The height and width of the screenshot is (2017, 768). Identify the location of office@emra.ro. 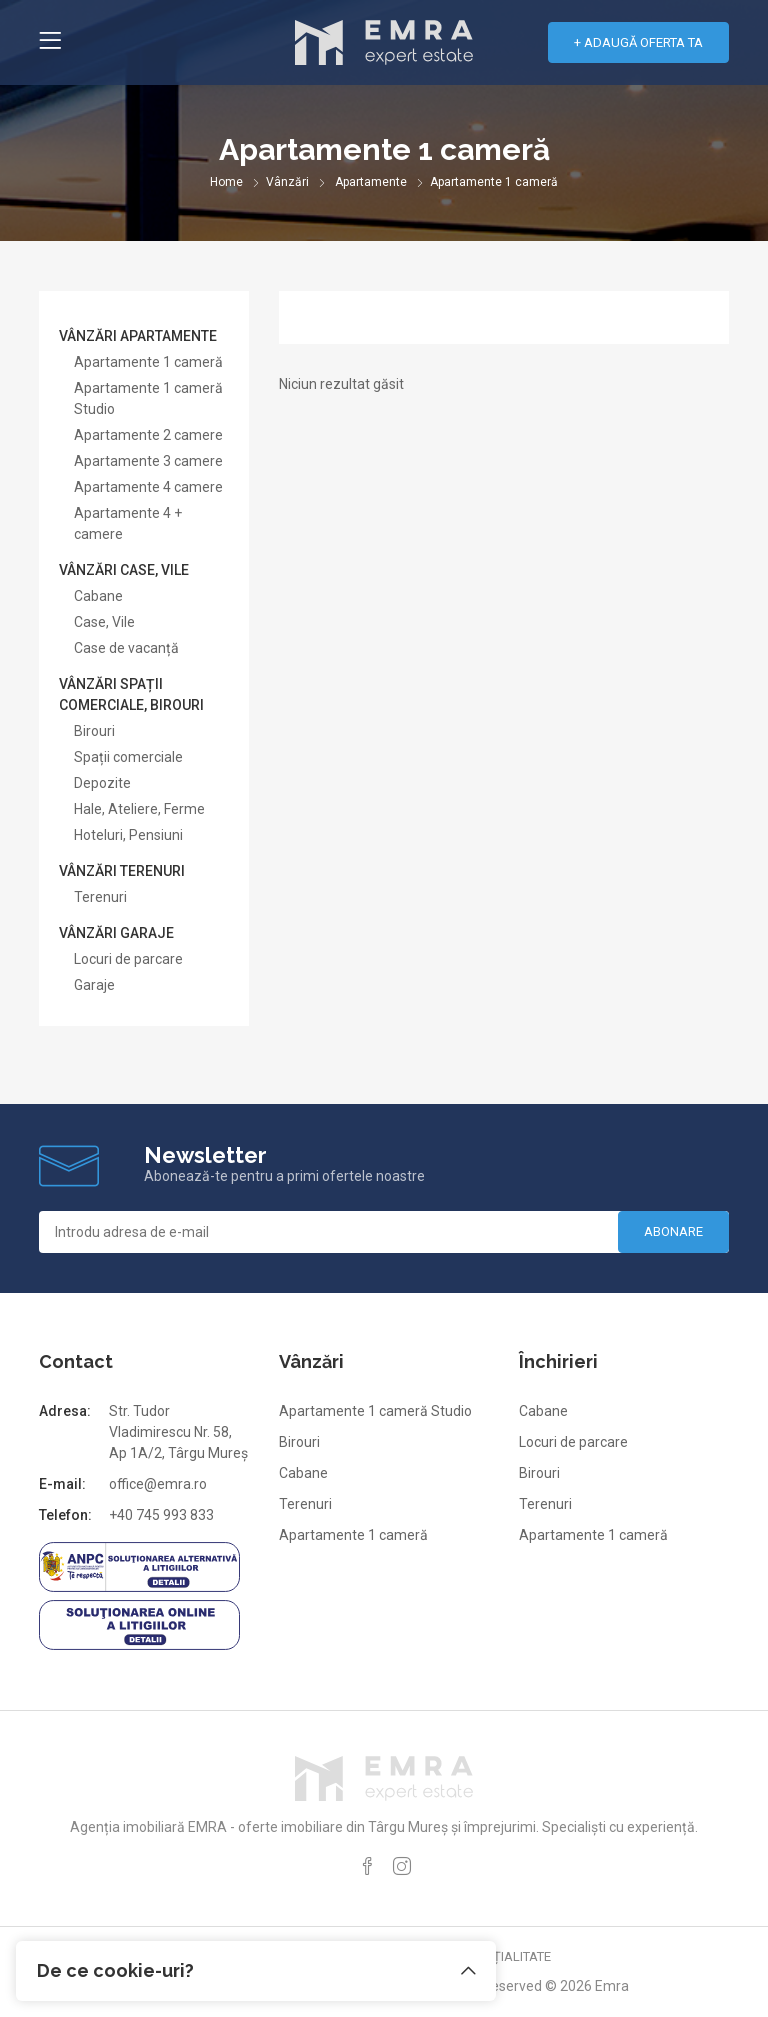
(158, 1484).